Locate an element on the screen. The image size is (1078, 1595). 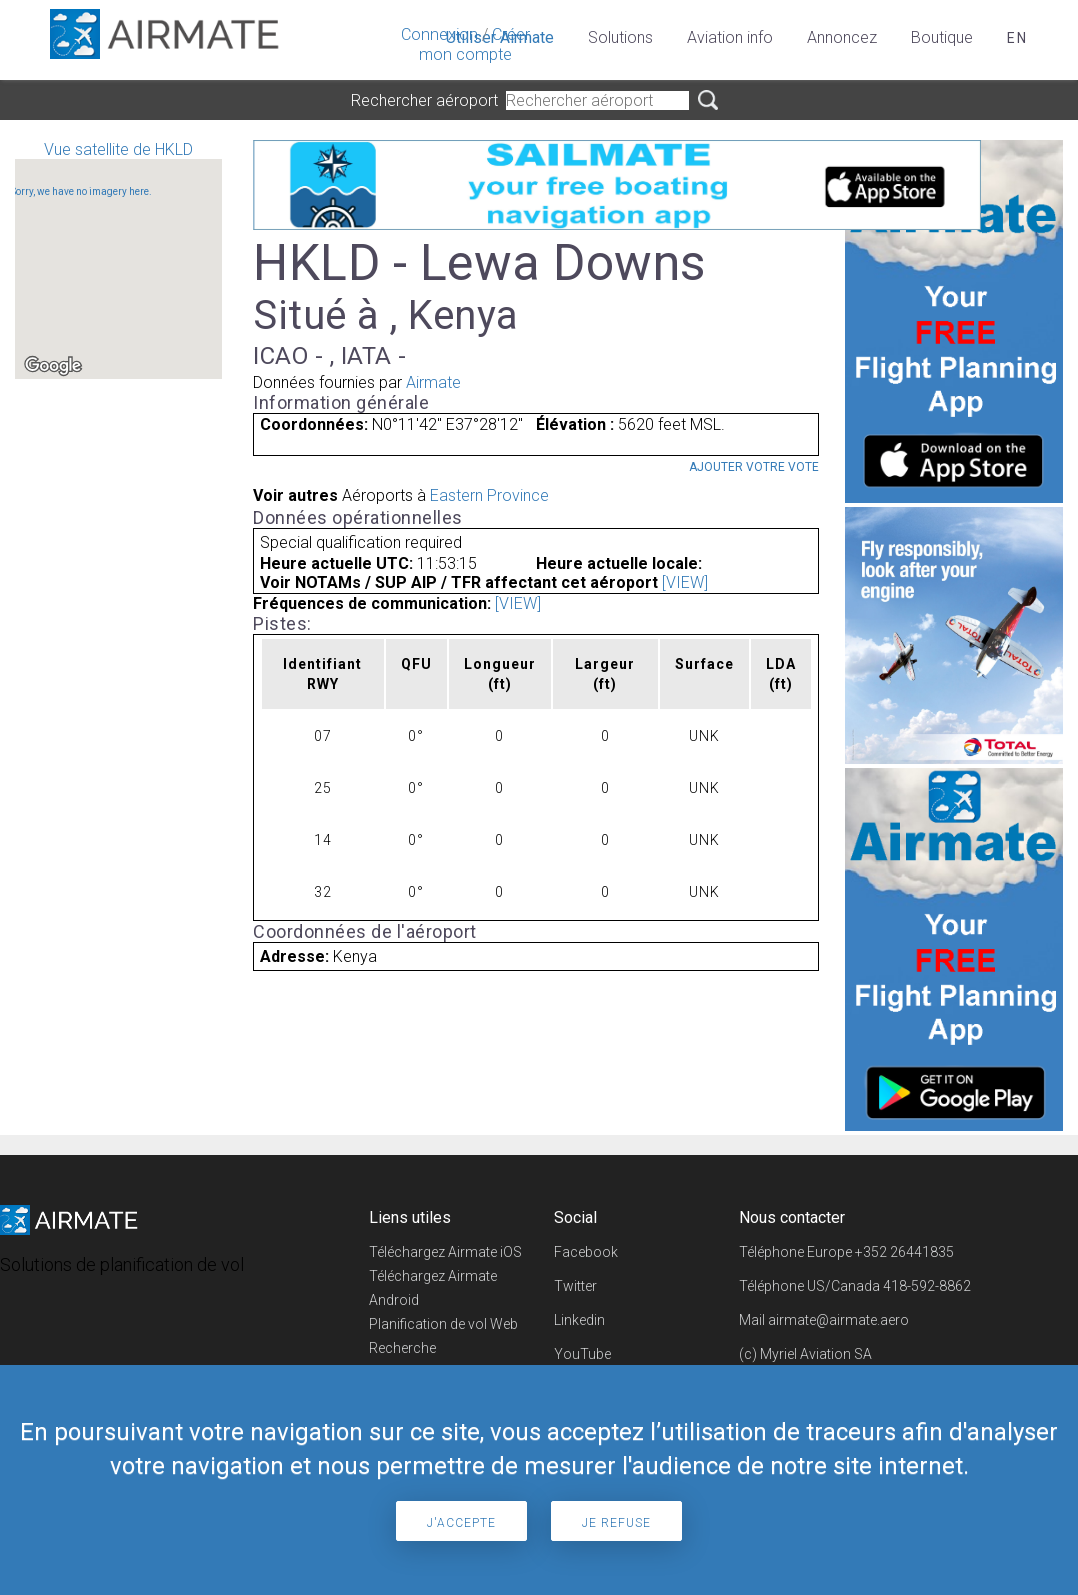
en is located at coordinates (1017, 38).